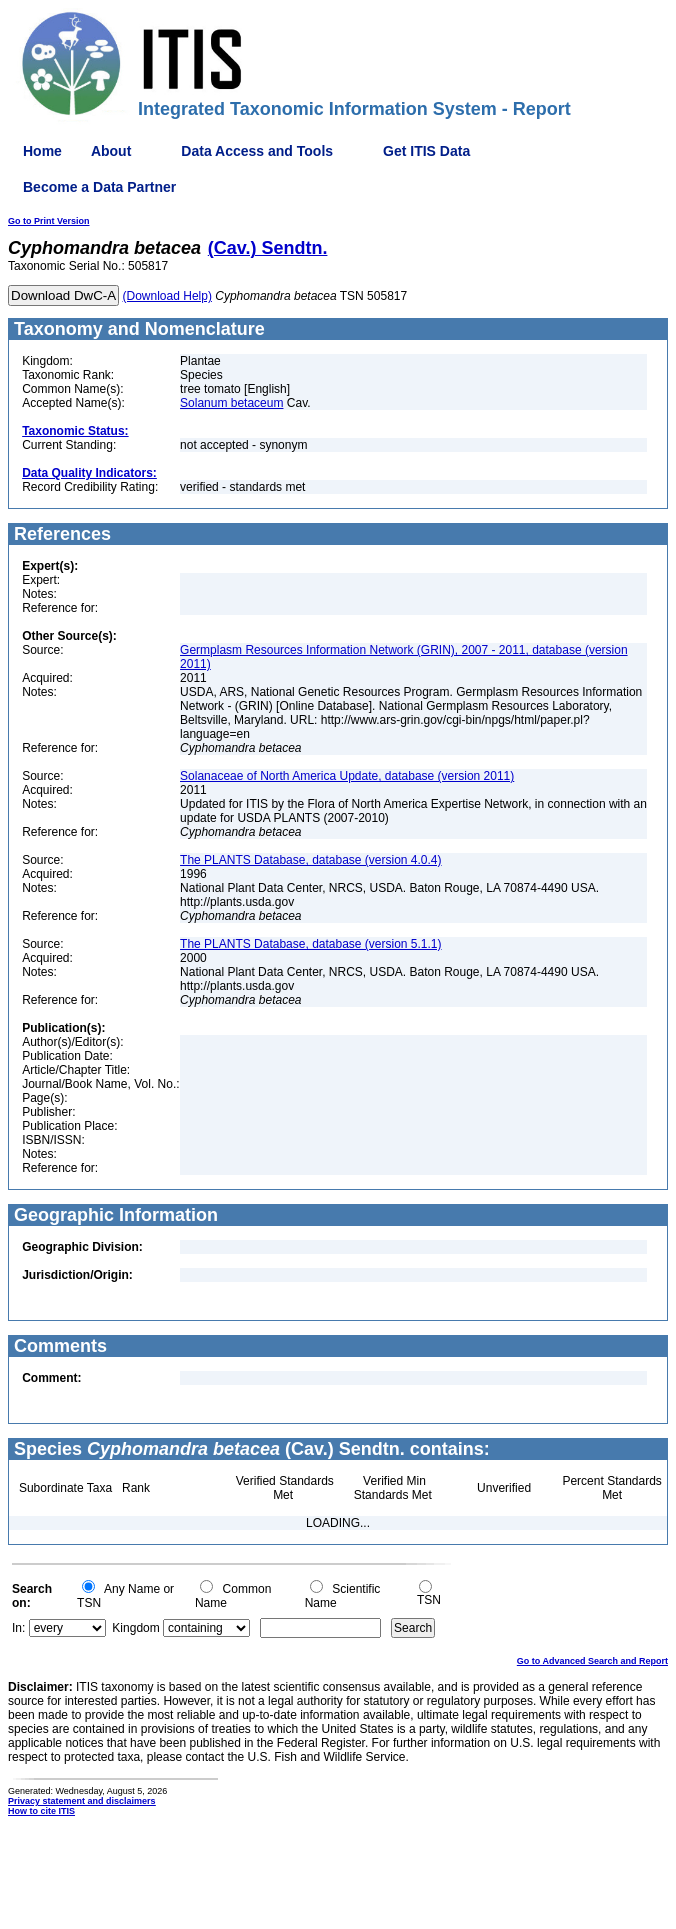  I want to click on Data Access and Tools, so click(257, 151).